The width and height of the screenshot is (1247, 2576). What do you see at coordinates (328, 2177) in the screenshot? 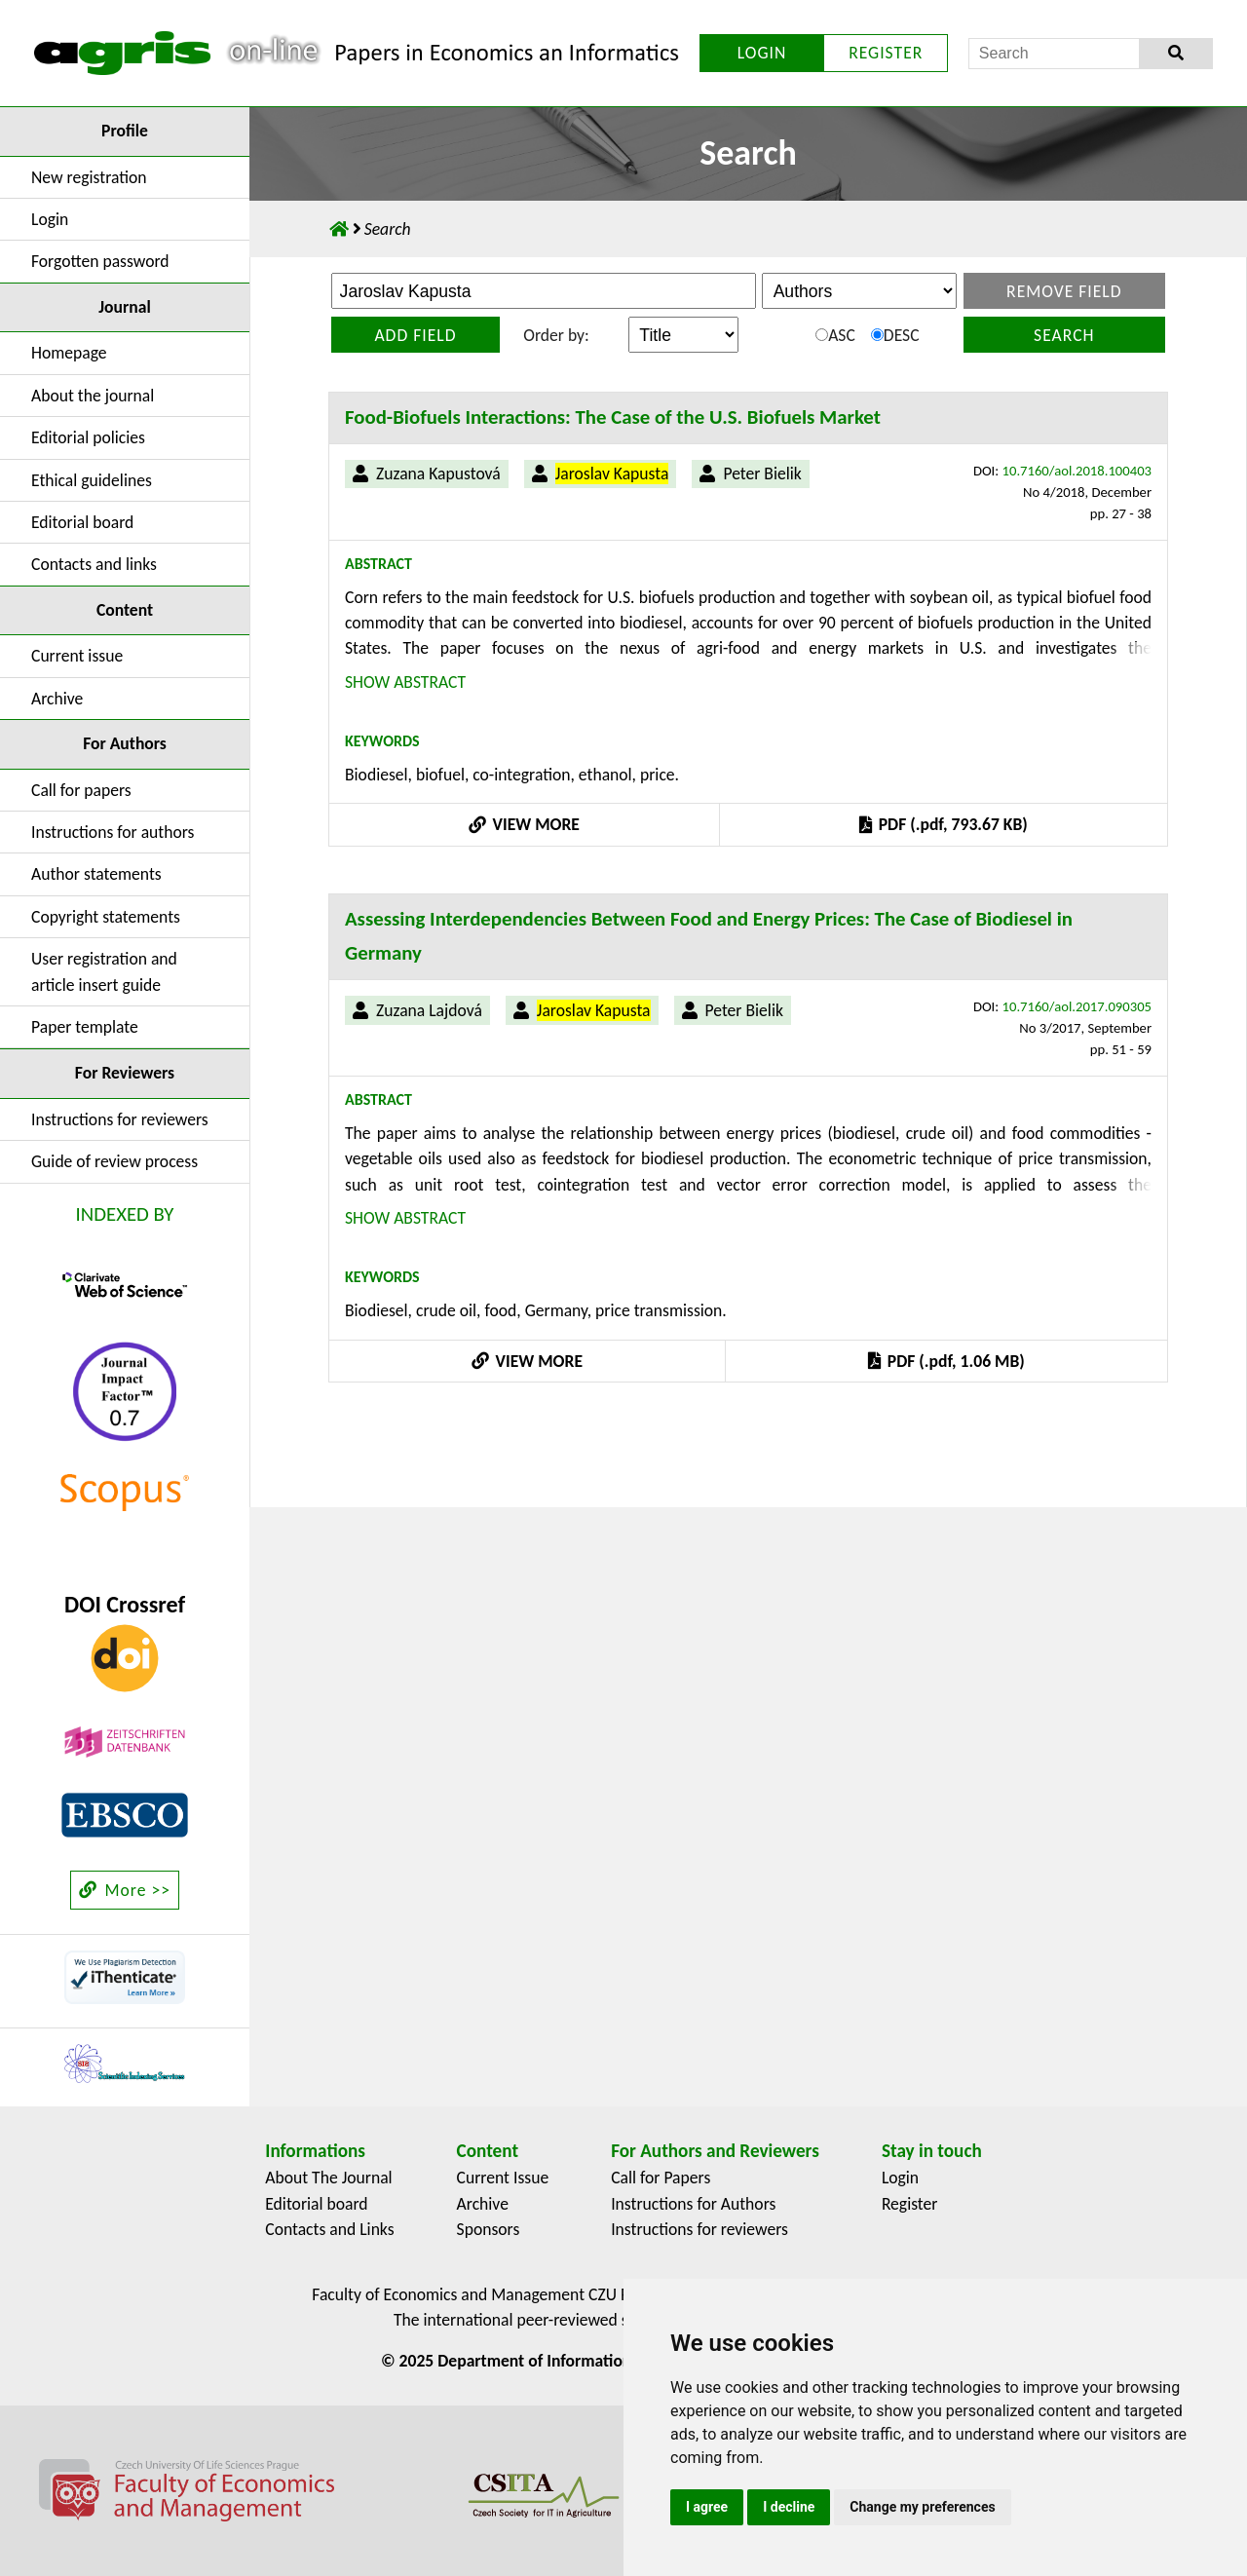
I see `About The Journal` at bounding box center [328, 2177].